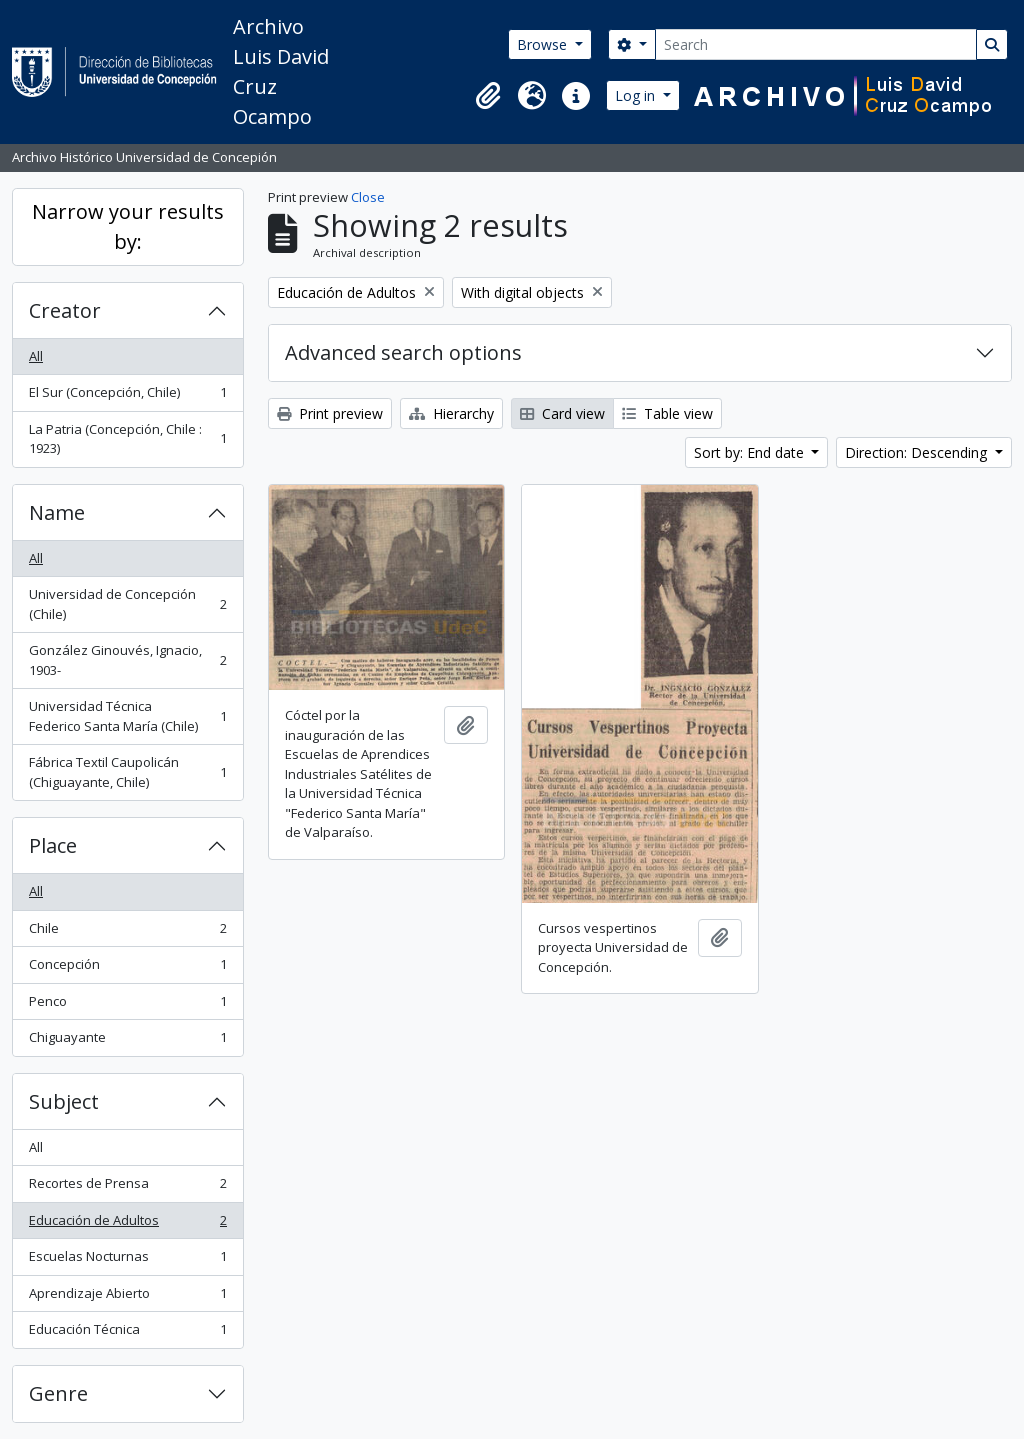 The width and height of the screenshot is (1024, 1439). Describe the element at coordinates (751, 452) in the screenshot. I see `Sort by: End date` at that location.